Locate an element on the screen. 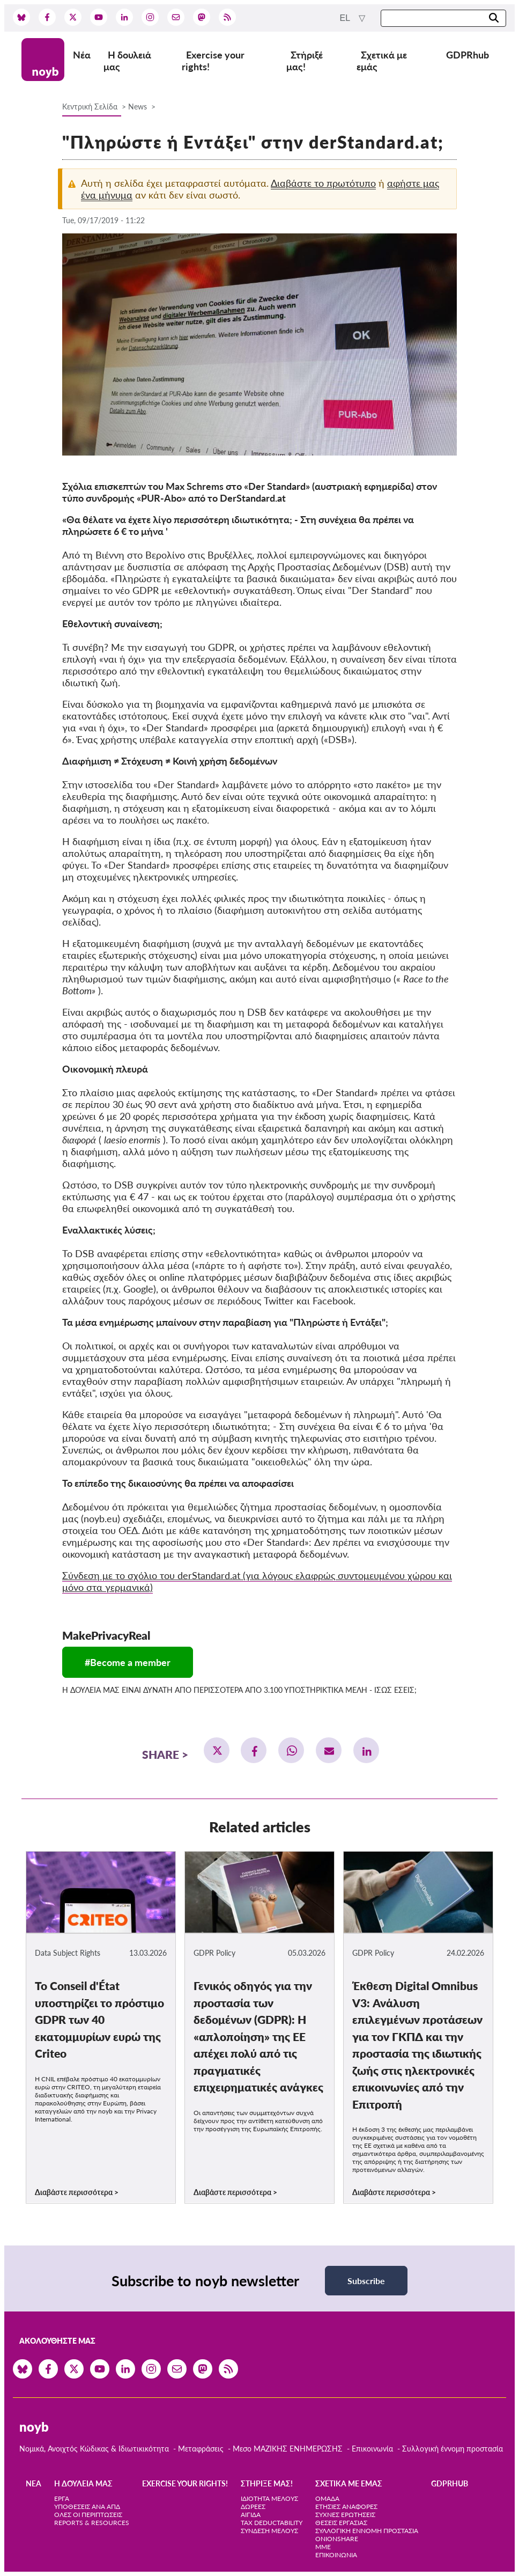 The image size is (519, 2576). Στήριξέ μας! is located at coordinates (304, 60).